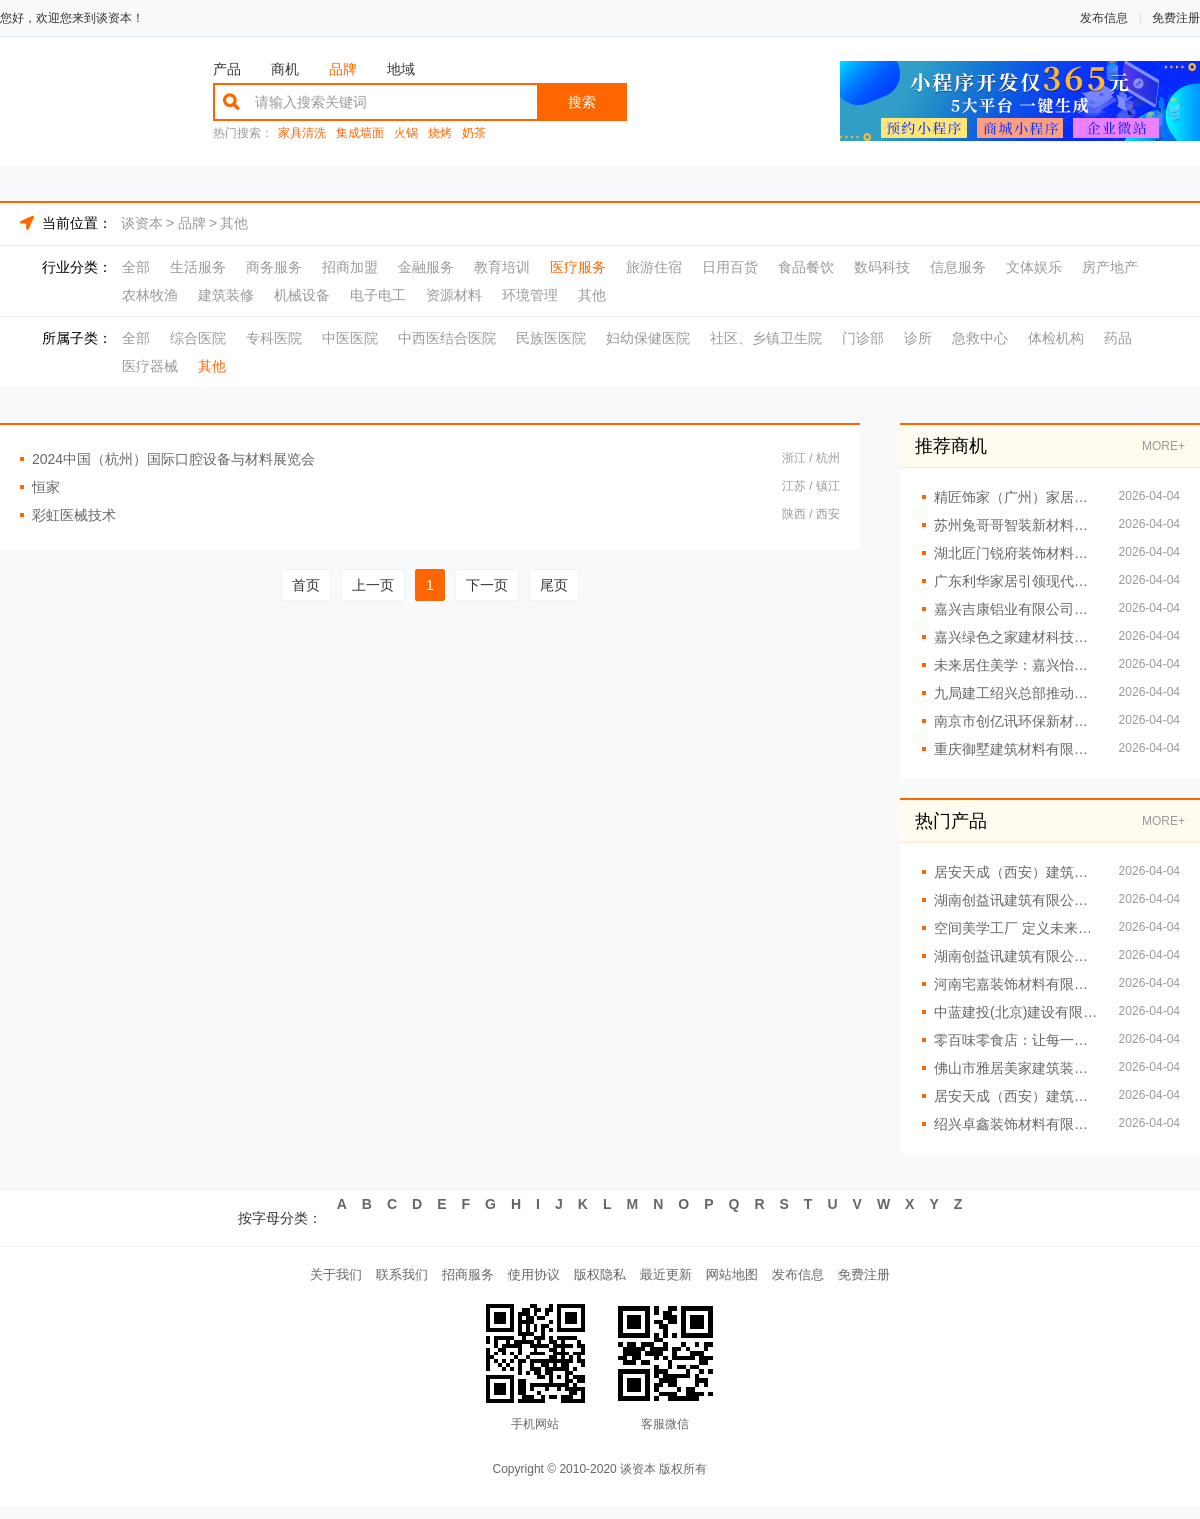 This screenshot has width=1200, height=1519. I want to click on 版权隐私, so click(600, 1281).